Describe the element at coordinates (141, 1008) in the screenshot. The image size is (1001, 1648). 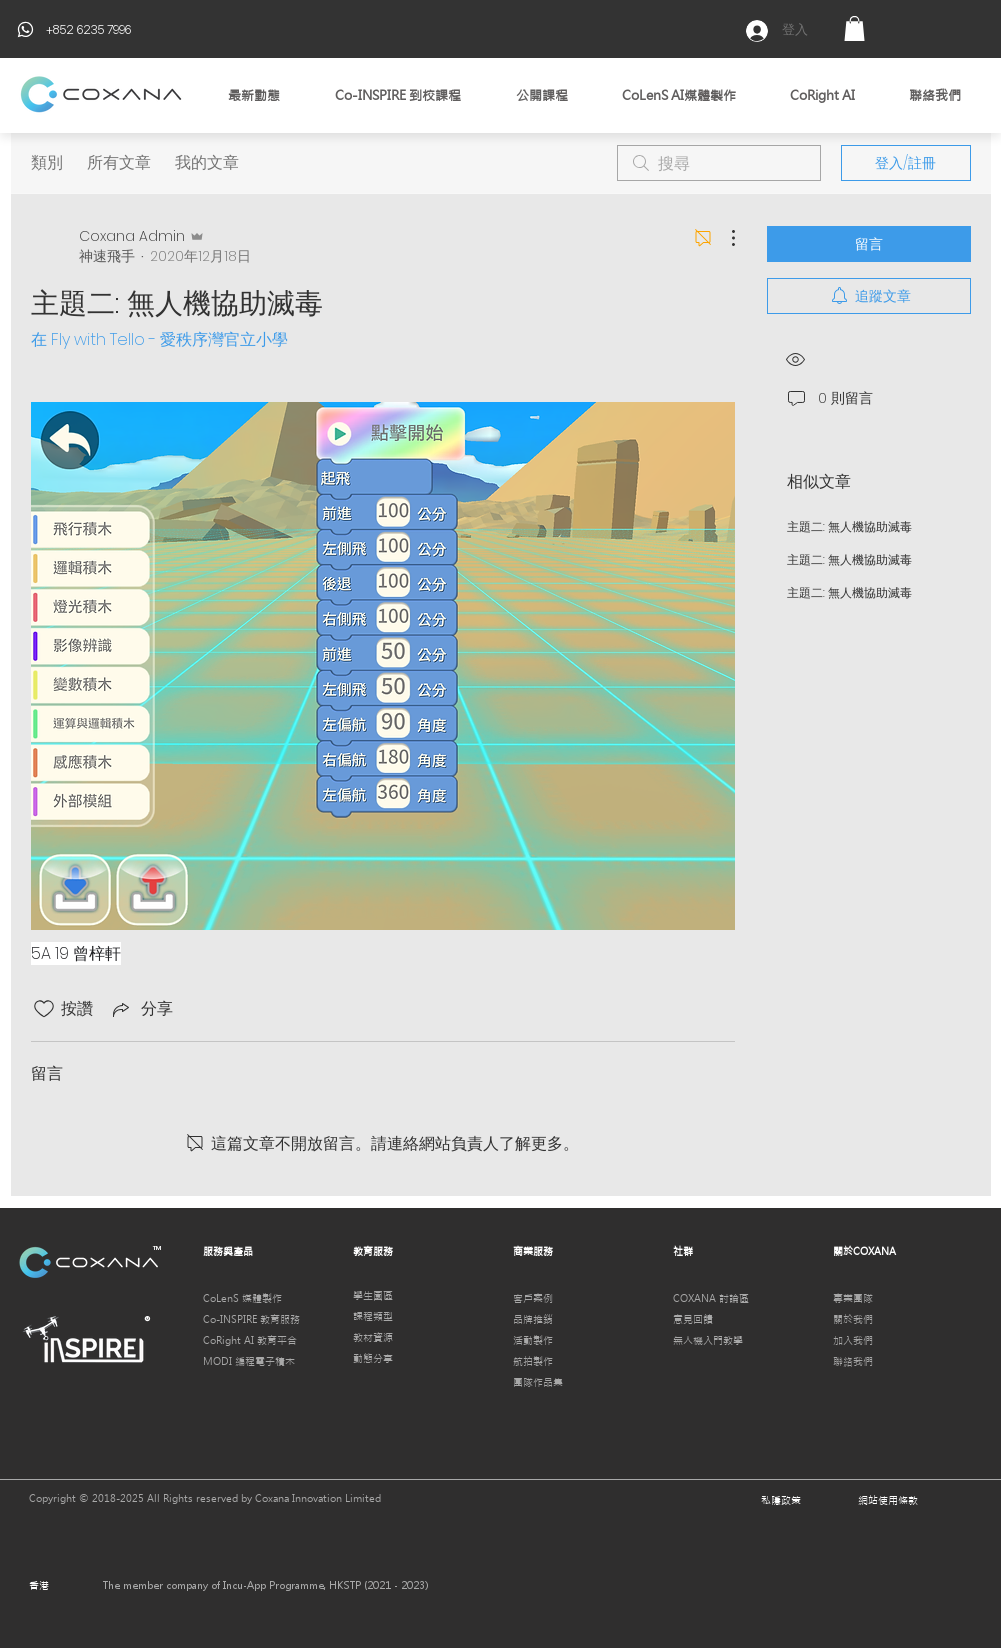
I see `[Share via link]` at that location.